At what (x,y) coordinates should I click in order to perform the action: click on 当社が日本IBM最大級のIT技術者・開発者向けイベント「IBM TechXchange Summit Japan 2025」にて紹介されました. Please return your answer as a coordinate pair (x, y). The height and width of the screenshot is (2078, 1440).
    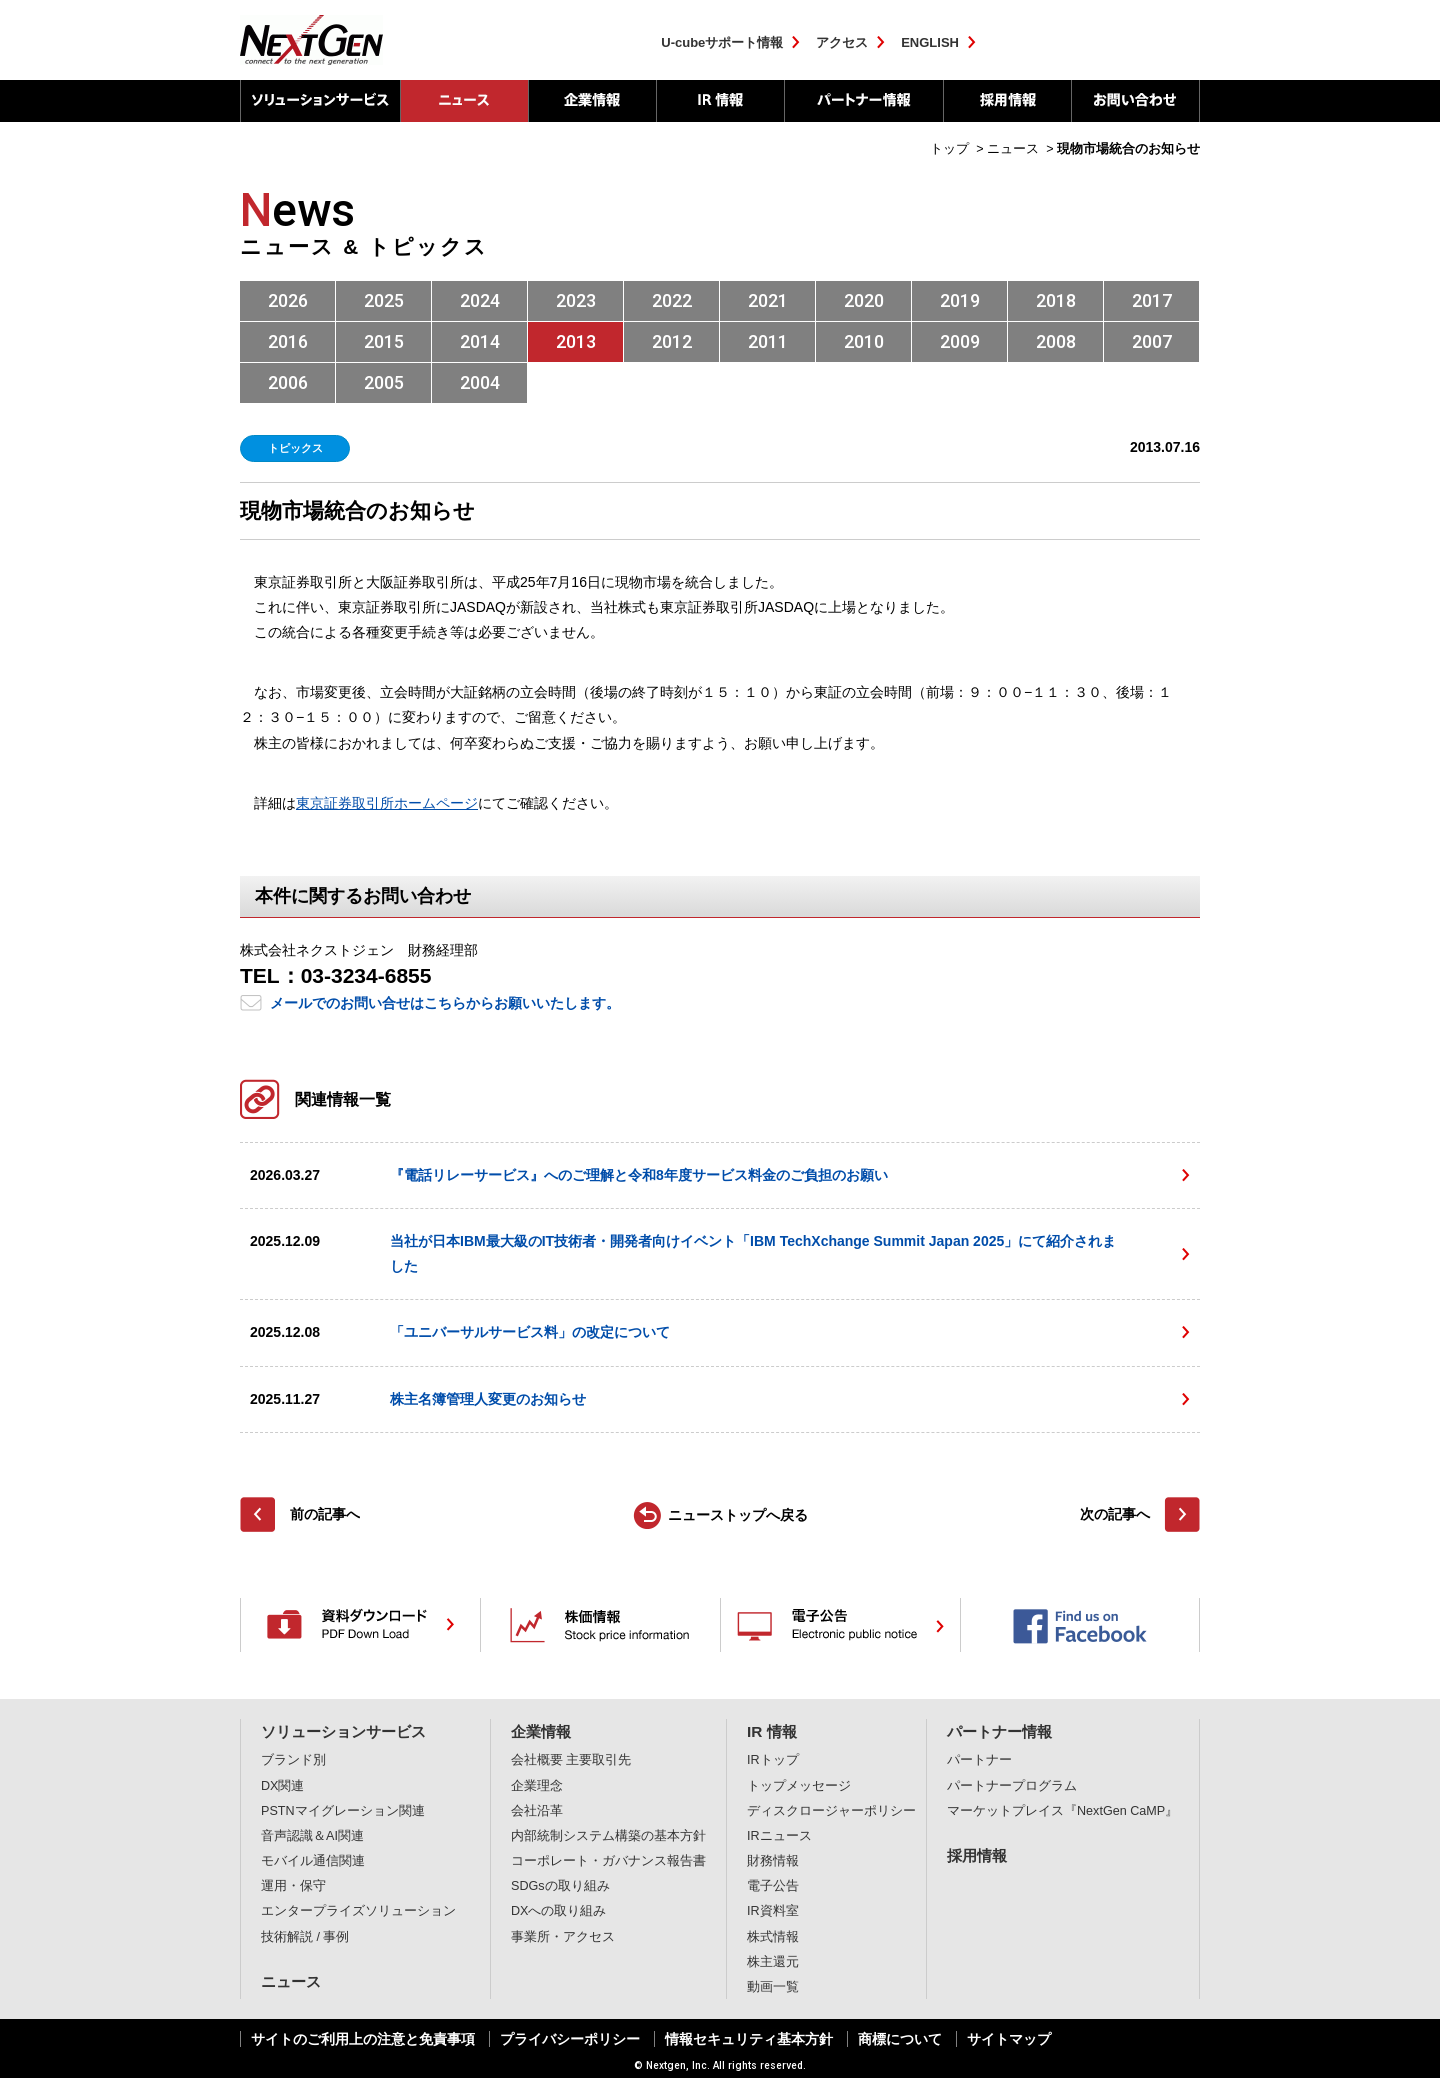
    Looking at the image, I should click on (753, 1253).